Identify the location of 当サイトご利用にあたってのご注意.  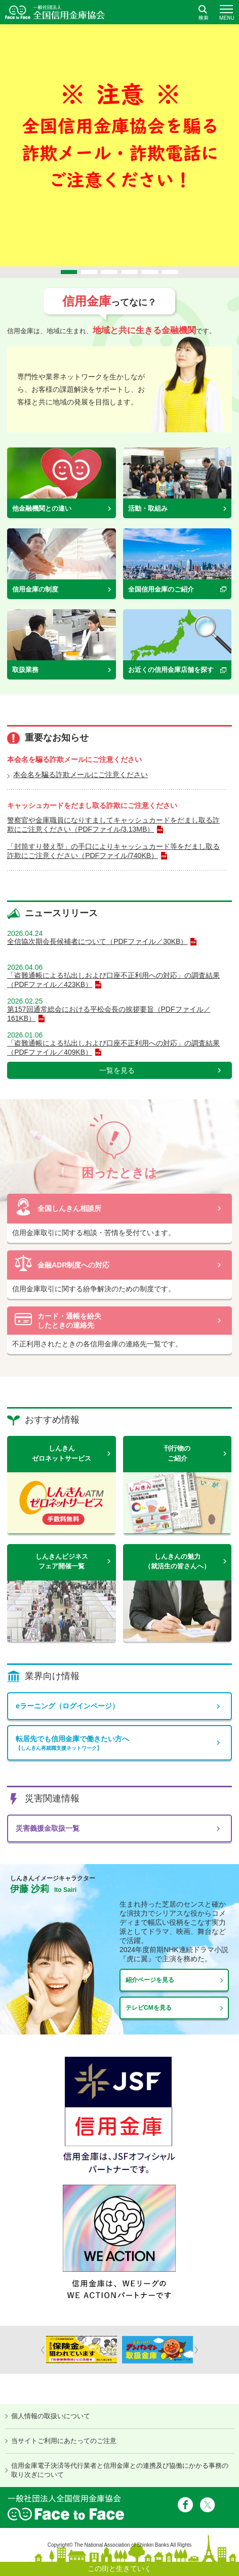
(63, 2441).